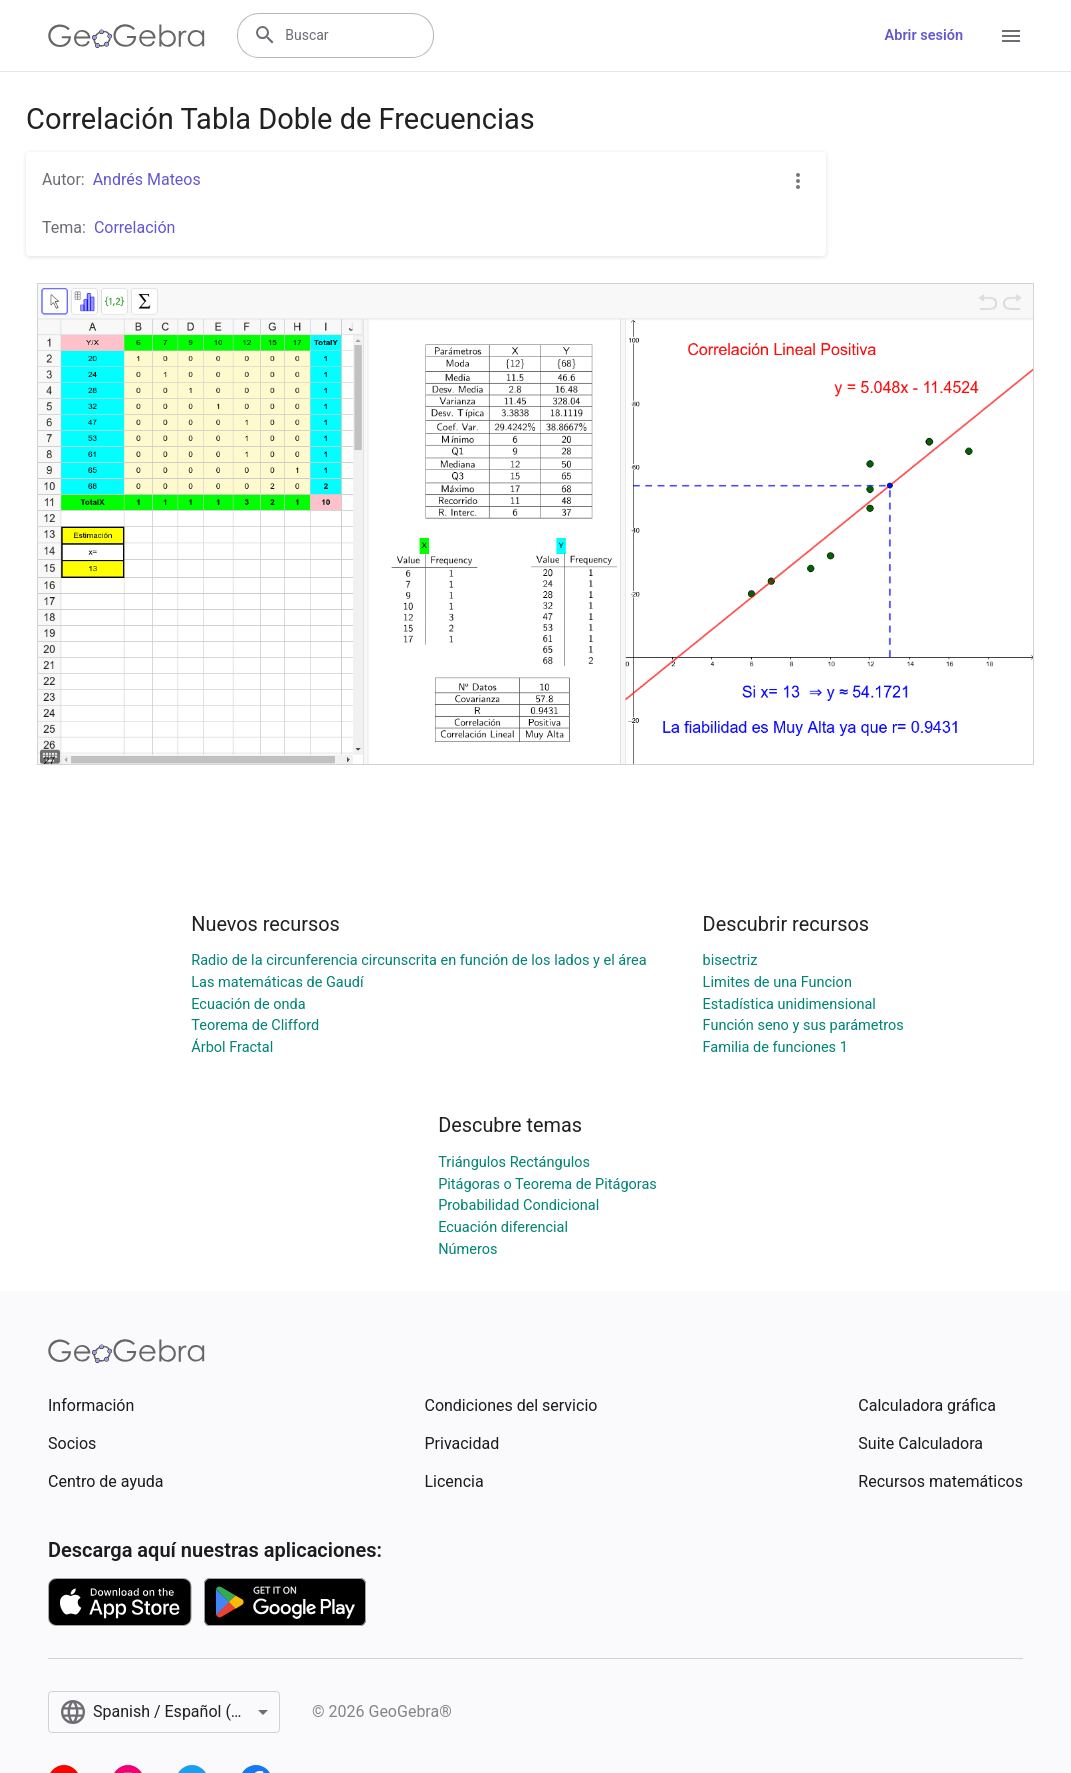  I want to click on [GeoGebra Logo], so click(126, 36).